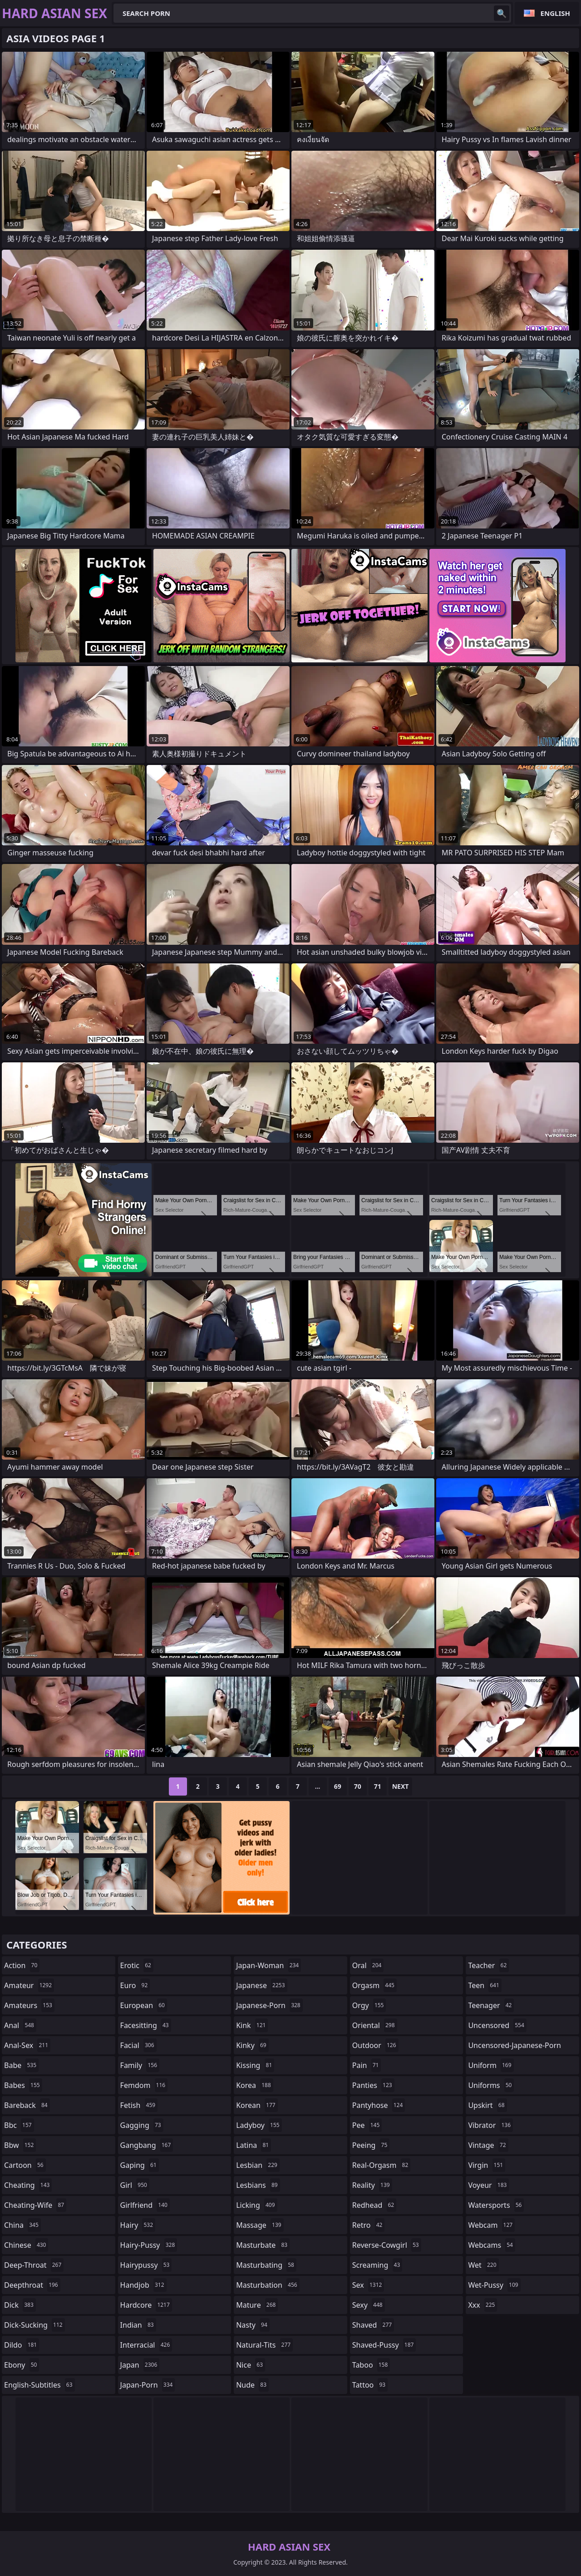  I want to click on sex, so click(368, 2285).